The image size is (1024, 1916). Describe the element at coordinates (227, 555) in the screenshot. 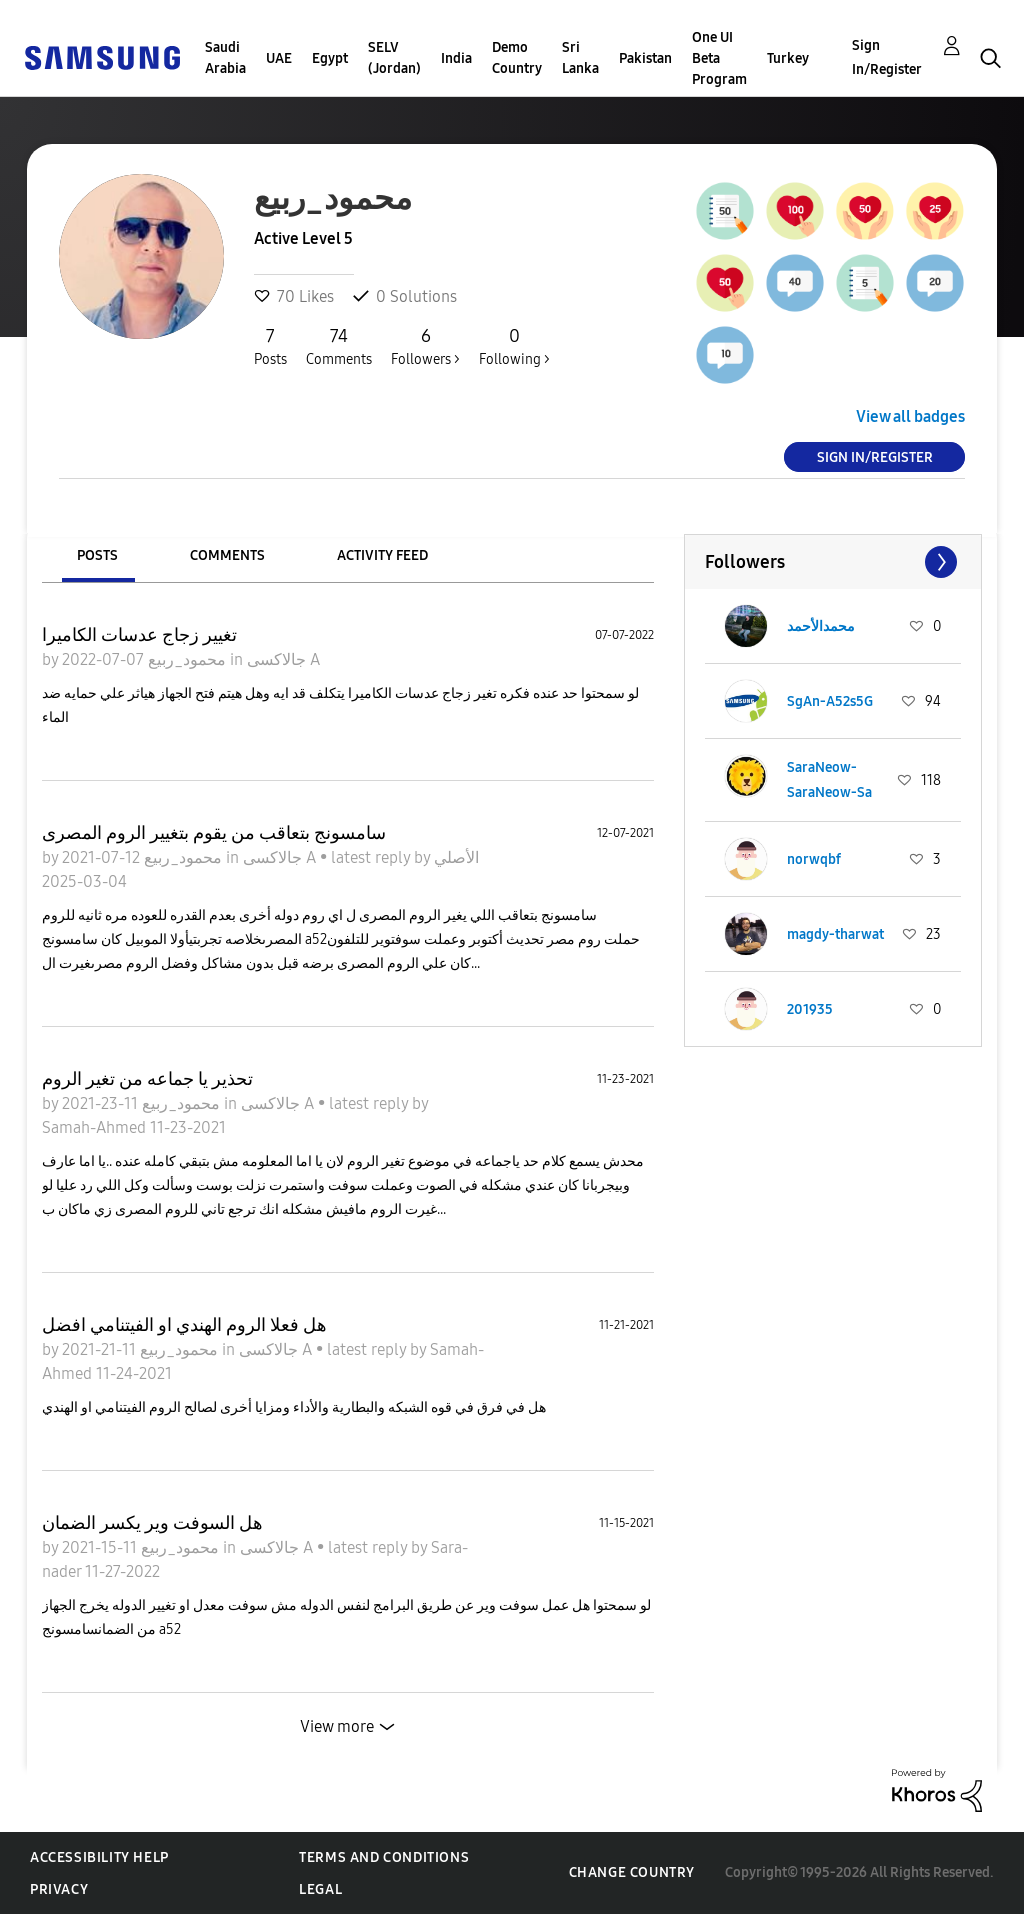

I see `Comments [tab]` at that location.